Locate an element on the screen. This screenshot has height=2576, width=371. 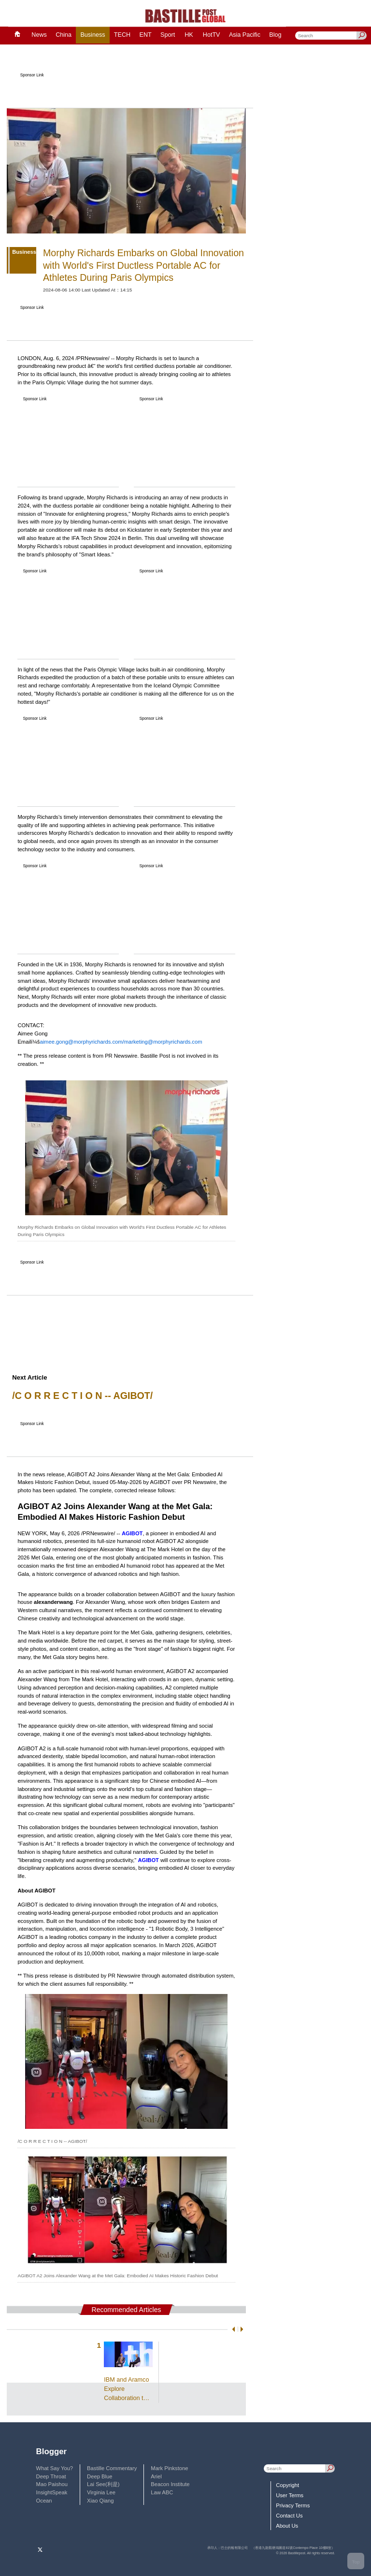
aimee.gong@morphyrichards.com/ is located at coordinates (82, 1042).